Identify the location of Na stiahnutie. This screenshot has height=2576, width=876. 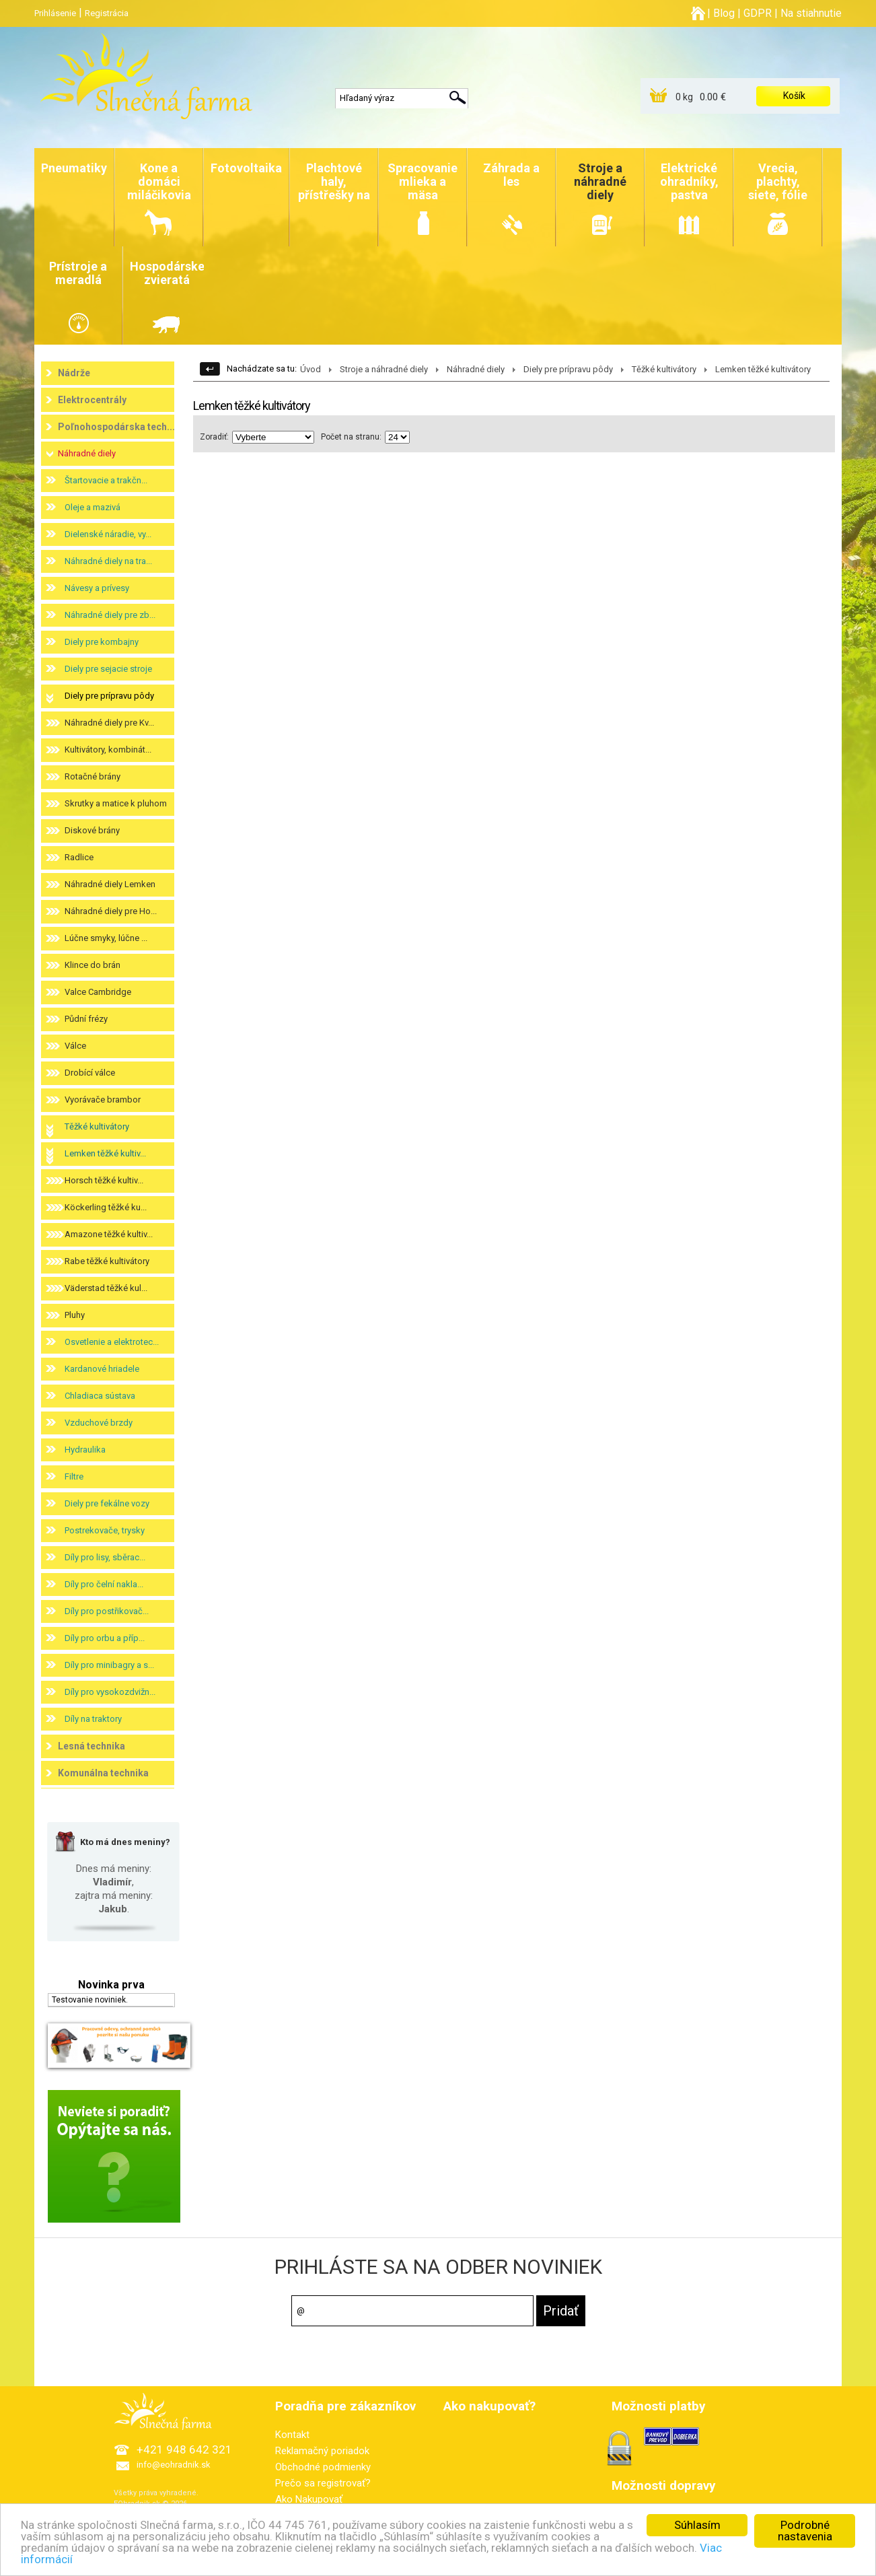
(811, 13).